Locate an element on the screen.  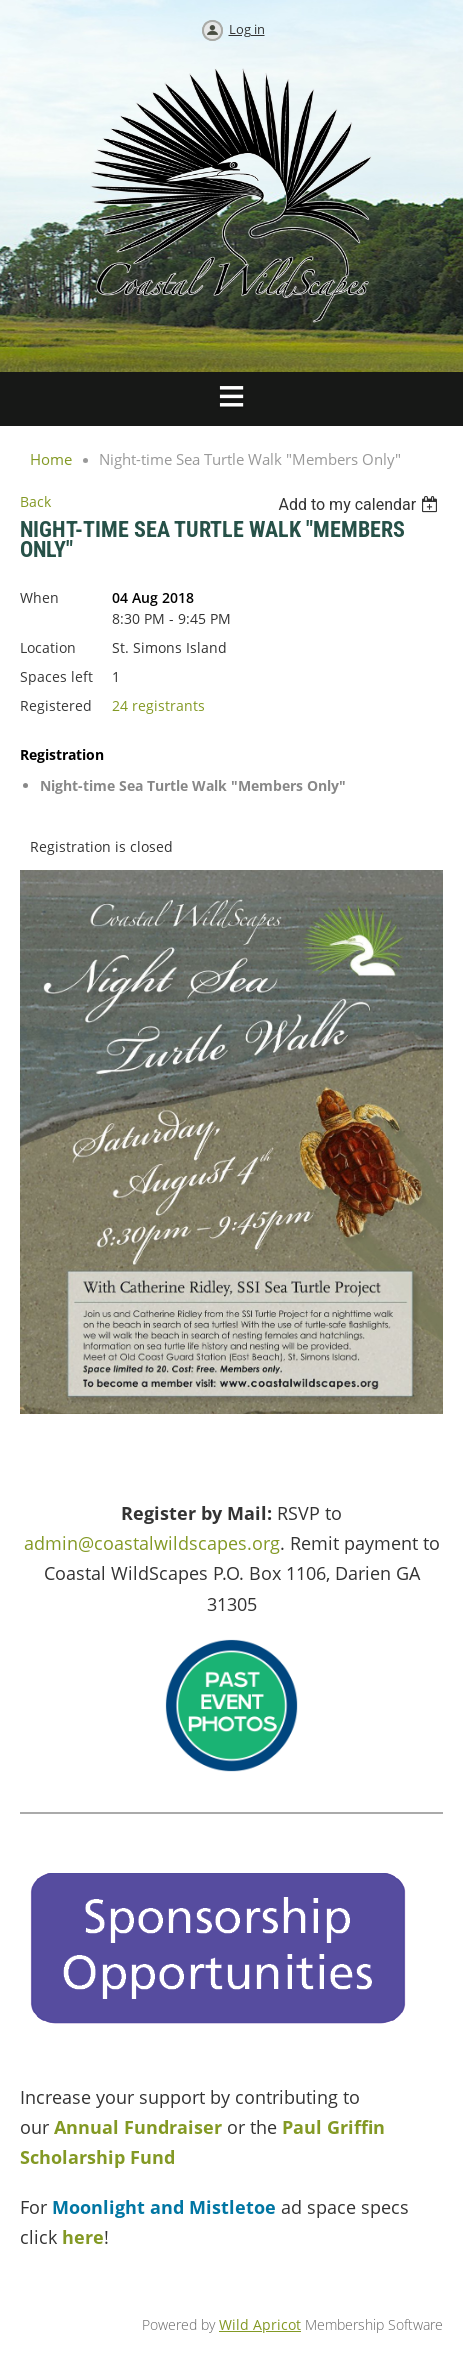
Location is located at coordinates (48, 647).